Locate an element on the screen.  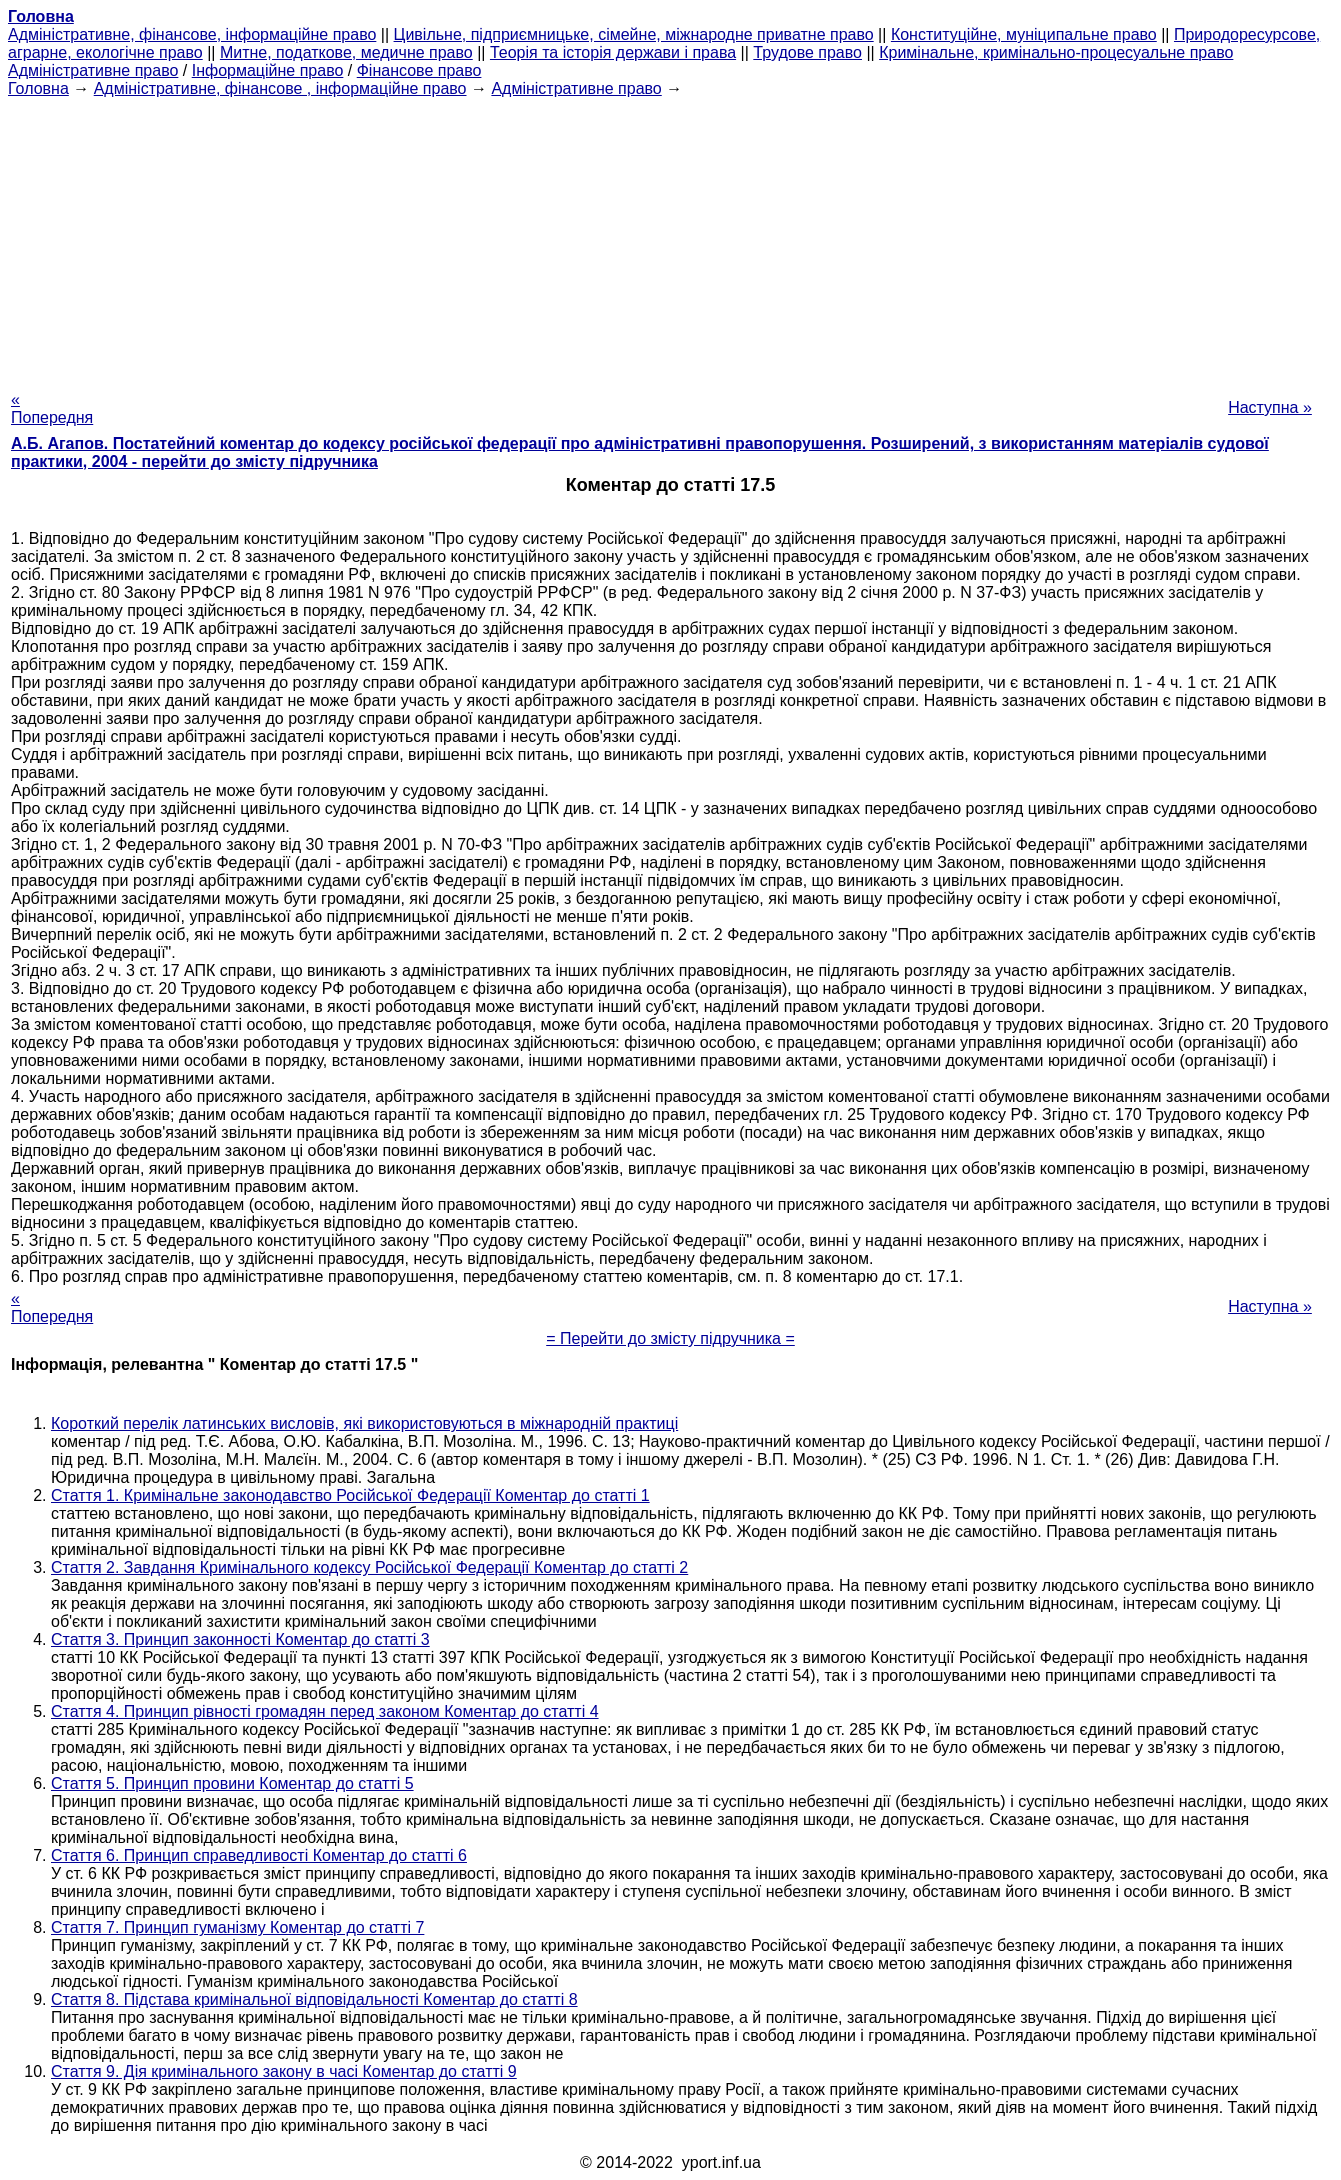
Головна is located at coordinates (38, 88).